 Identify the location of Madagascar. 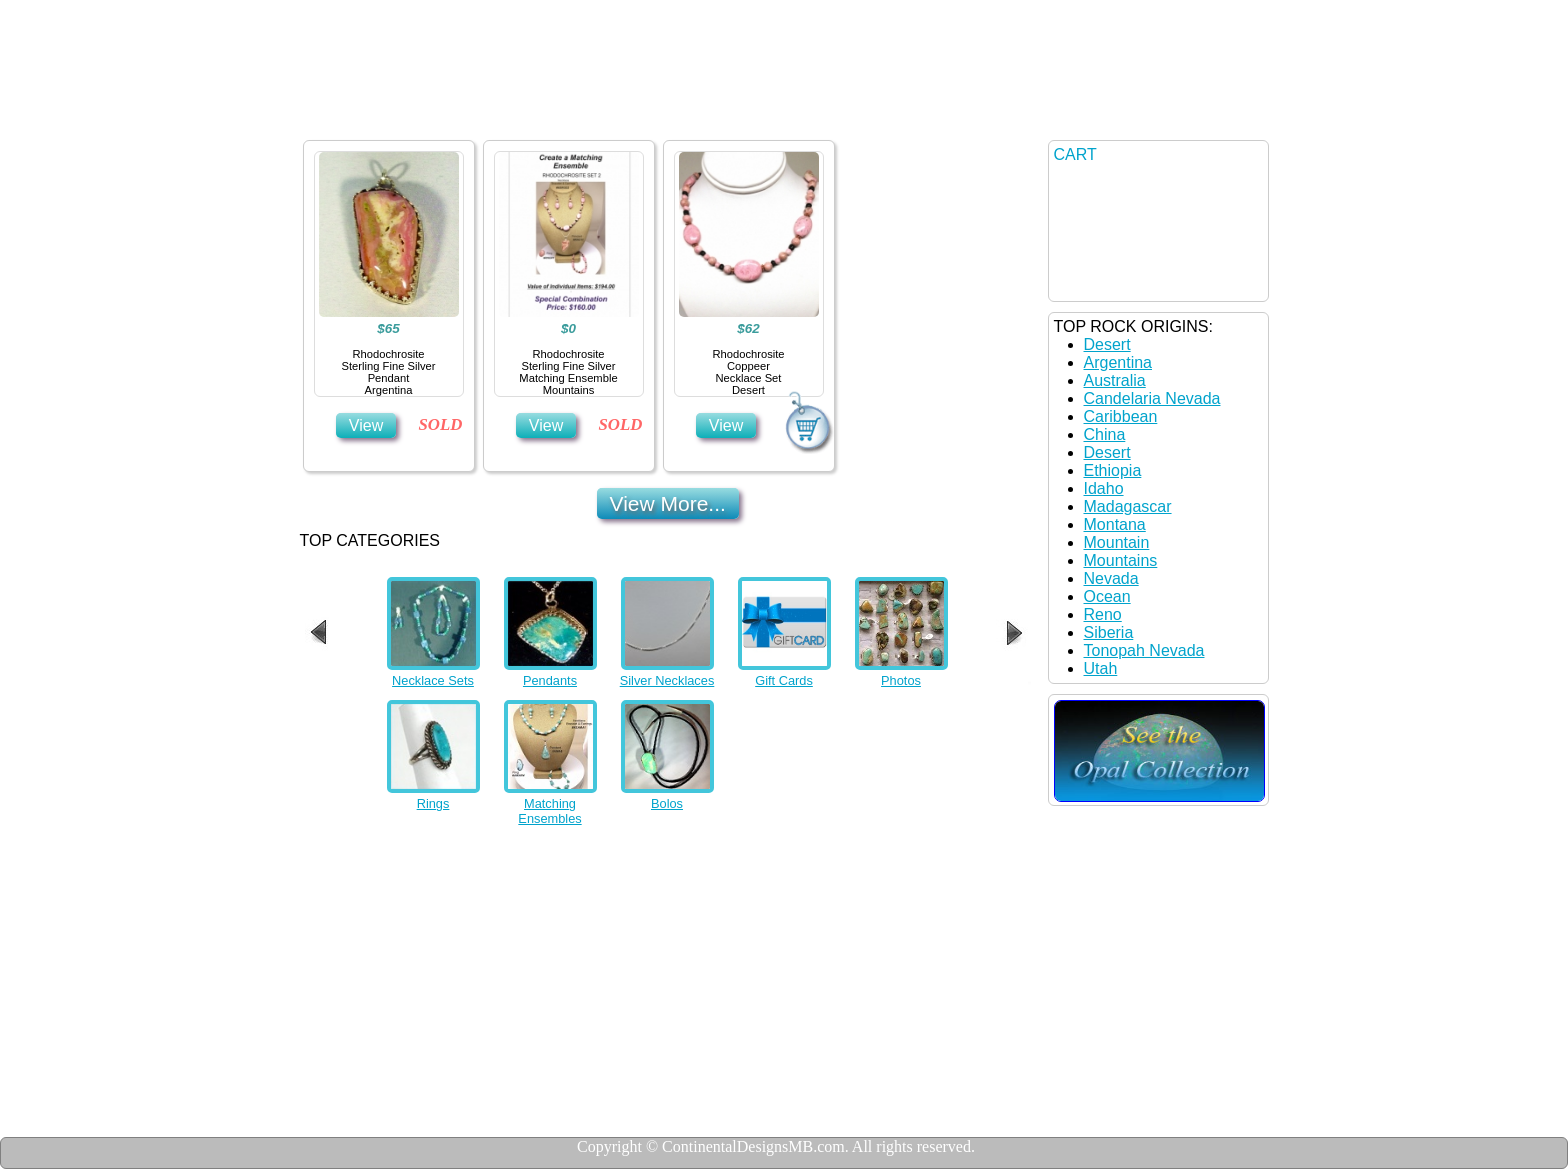
(1128, 506).